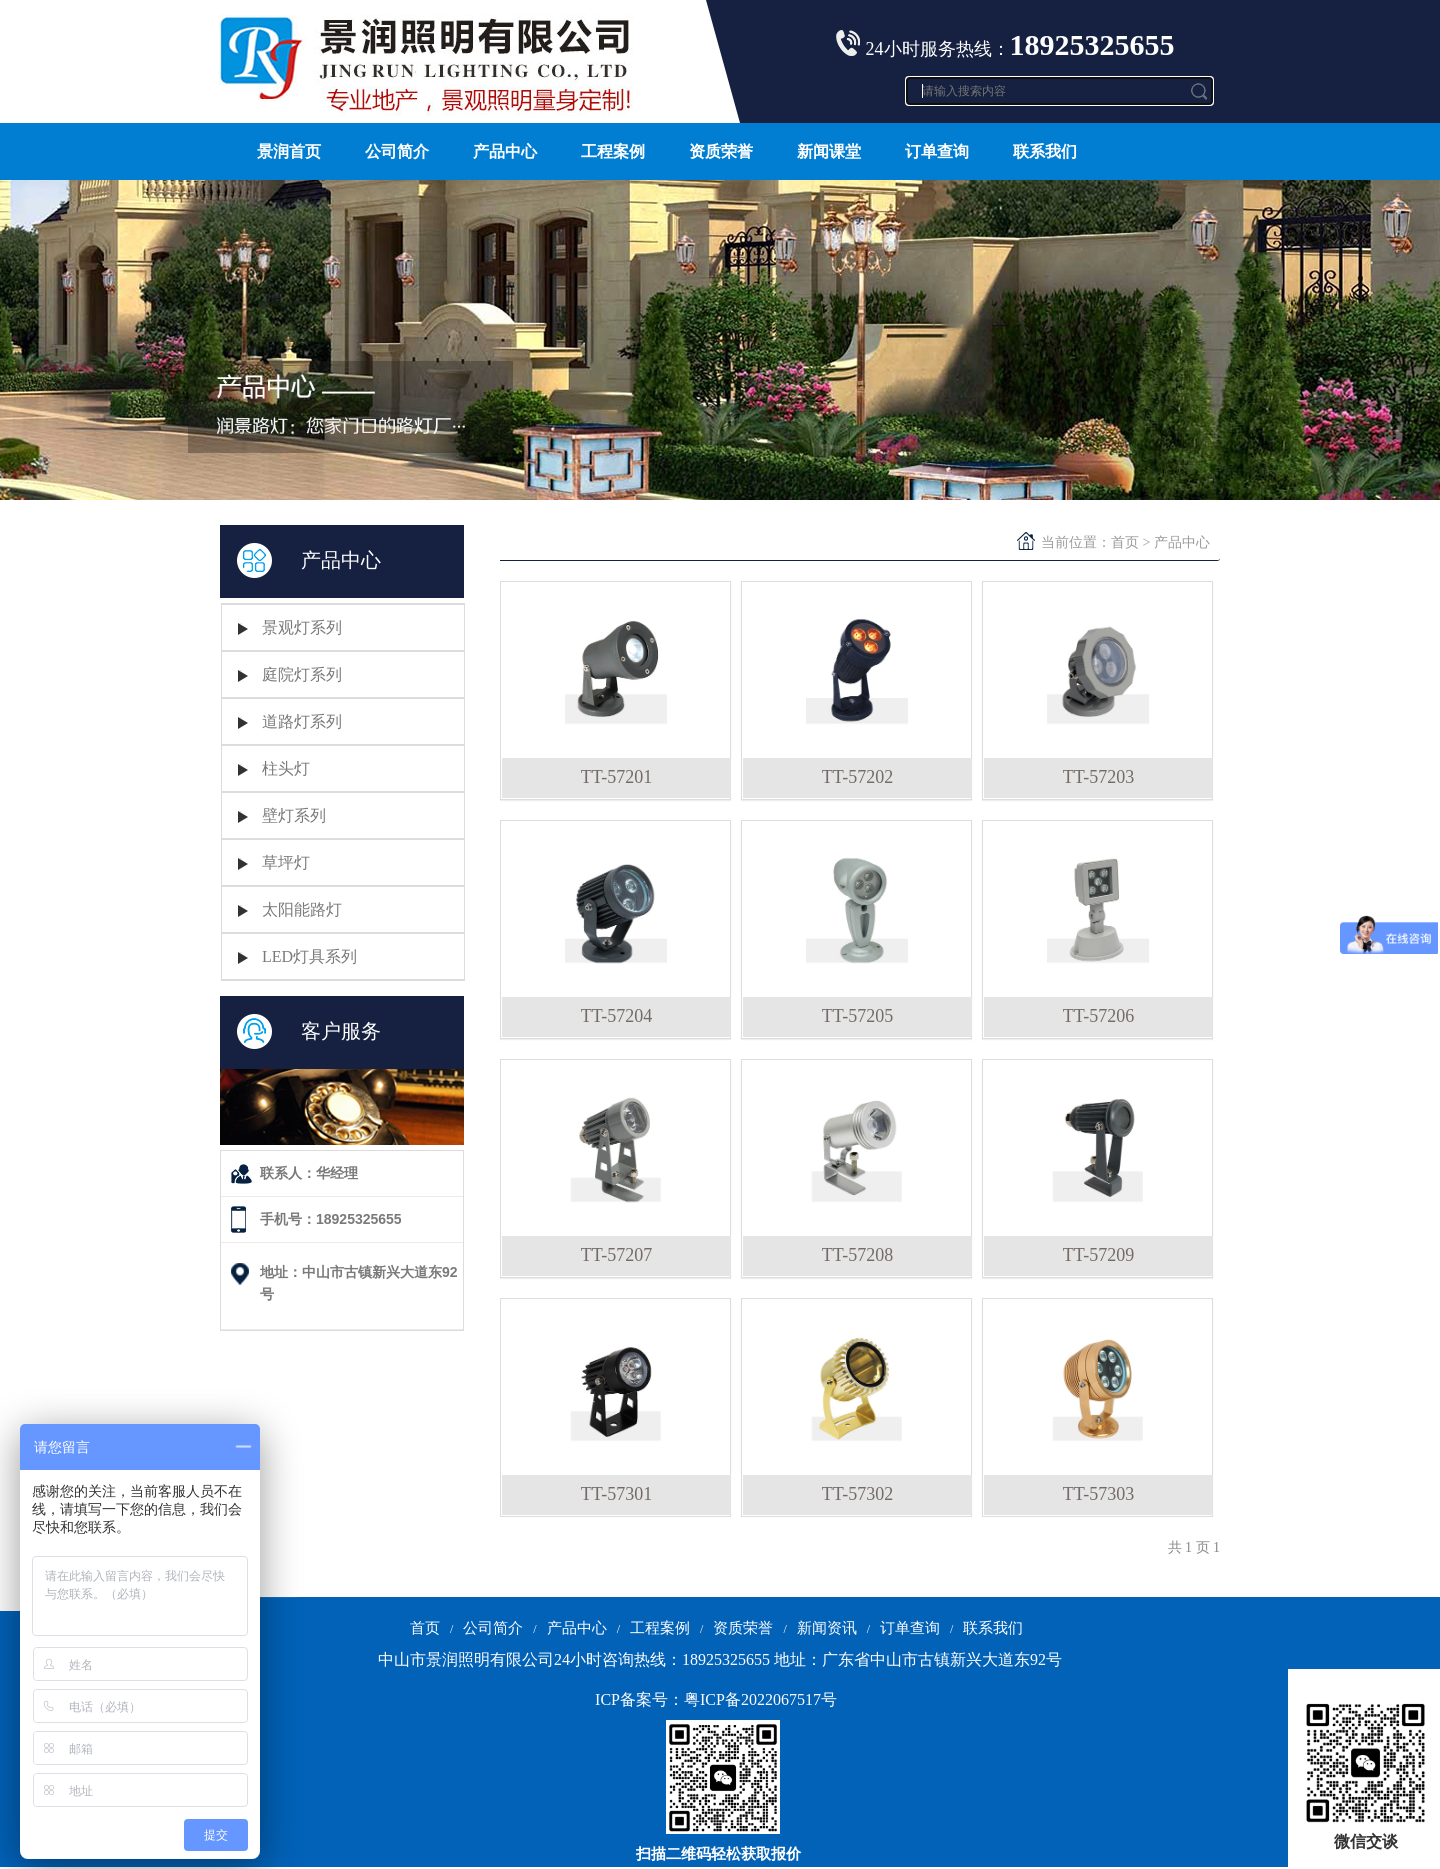 This screenshot has height=1869, width=1440. Describe the element at coordinates (721, 151) in the screenshot. I see `资质荣誉` at that location.